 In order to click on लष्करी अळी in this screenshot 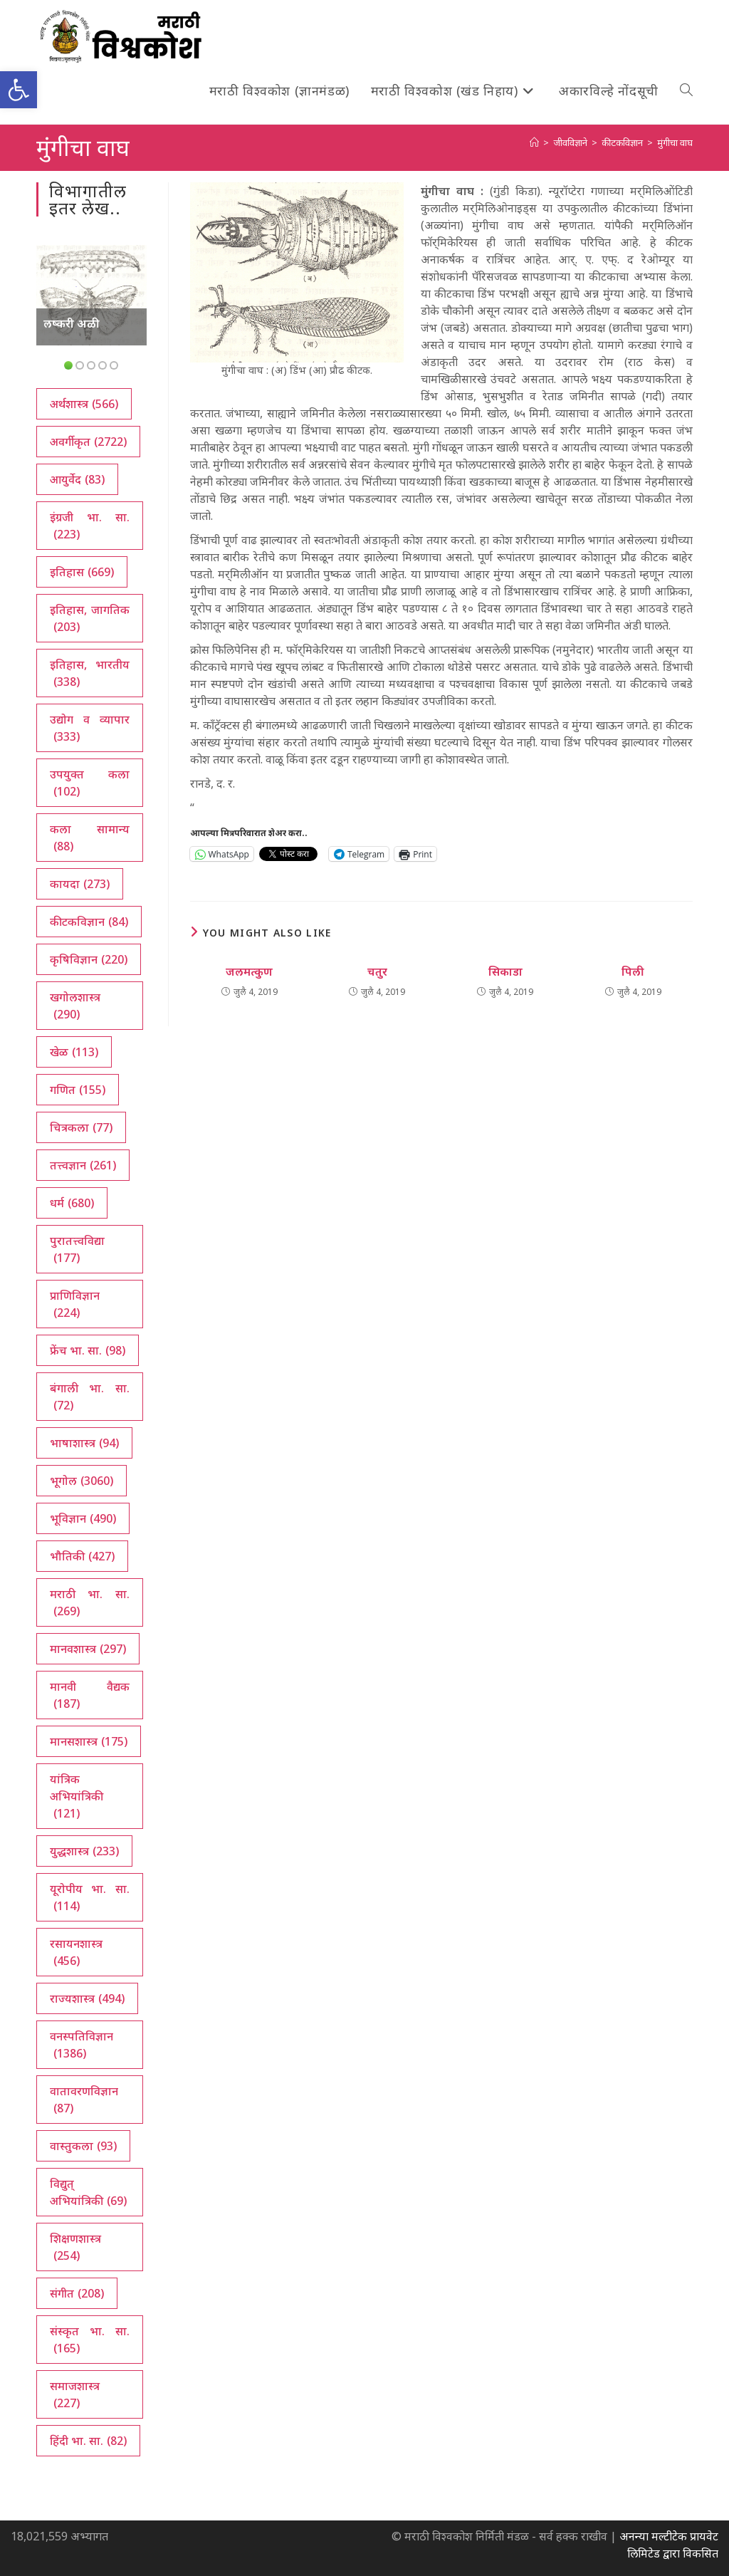, I will do `click(71, 323)`.